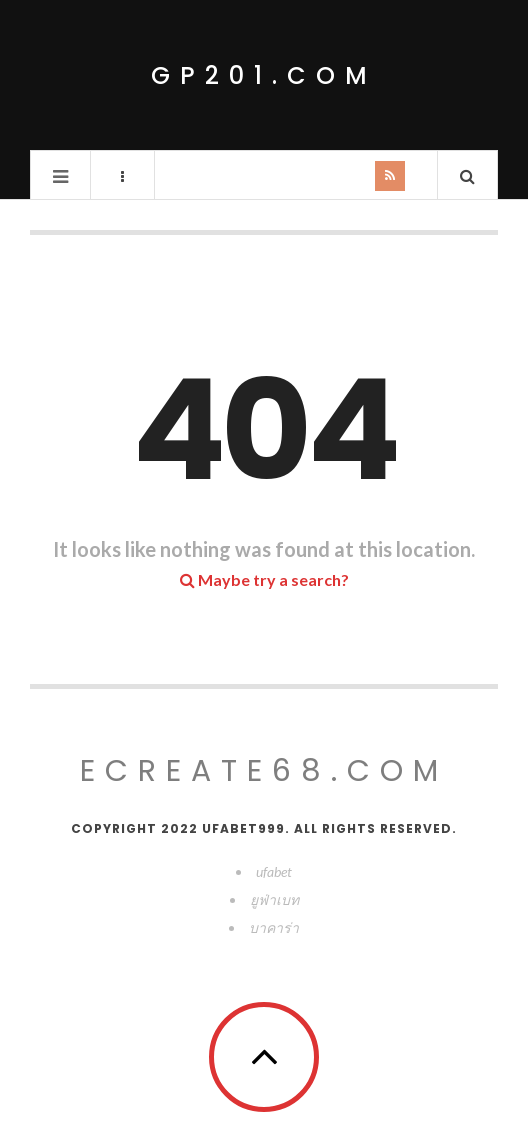  What do you see at coordinates (264, 771) in the screenshot?
I see `ecreate68.com` at bounding box center [264, 771].